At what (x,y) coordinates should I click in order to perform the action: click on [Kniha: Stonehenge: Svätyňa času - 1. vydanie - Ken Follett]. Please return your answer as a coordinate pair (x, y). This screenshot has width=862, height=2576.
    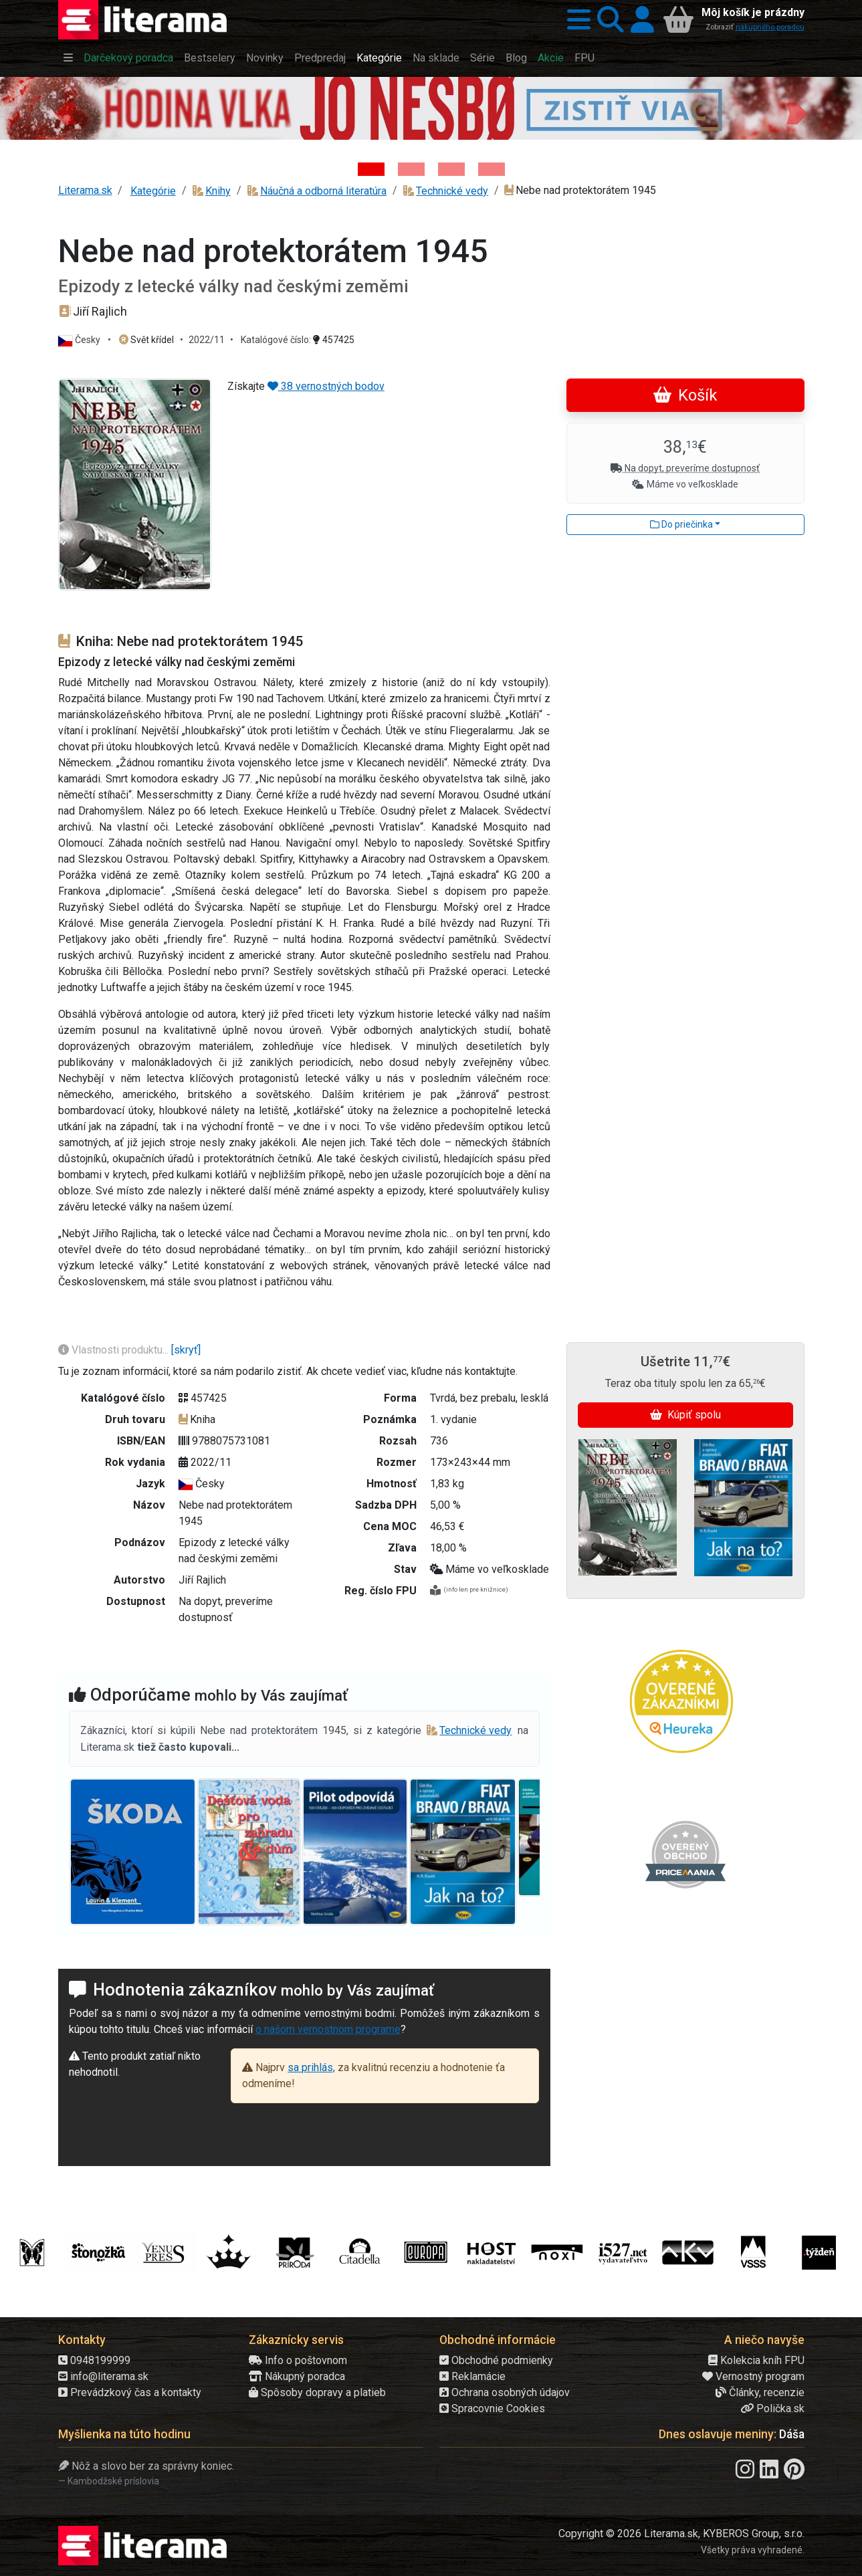
    Looking at the image, I should click on (491, 169).